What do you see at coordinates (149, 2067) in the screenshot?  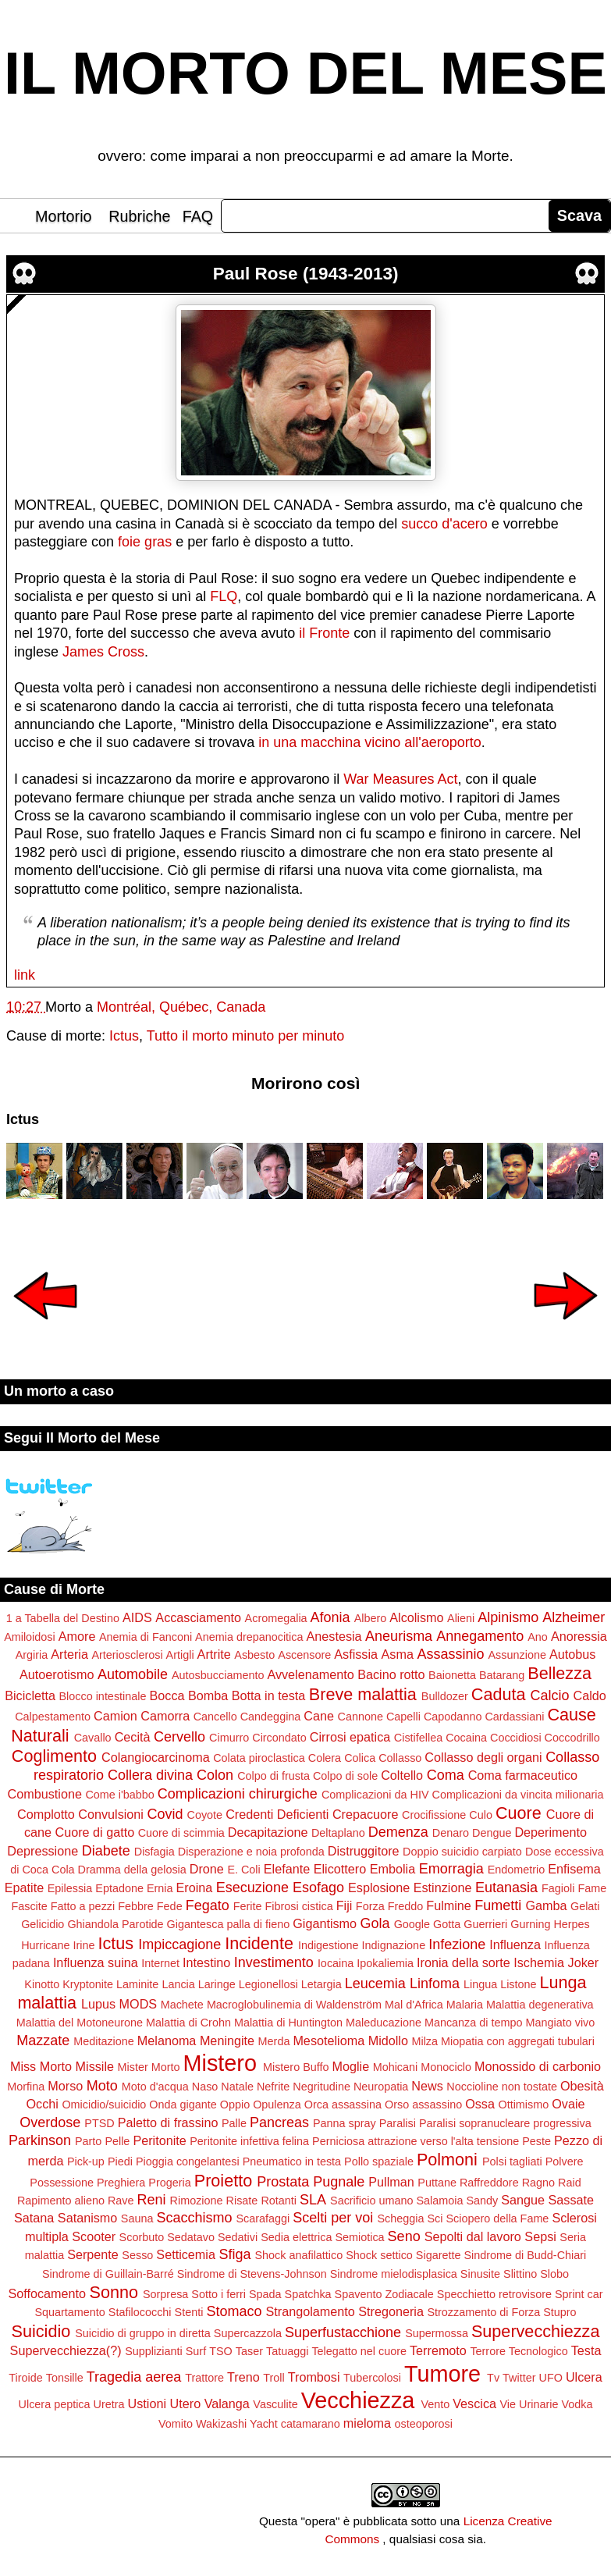 I see `Mister Morto` at bounding box center [149, 2067].